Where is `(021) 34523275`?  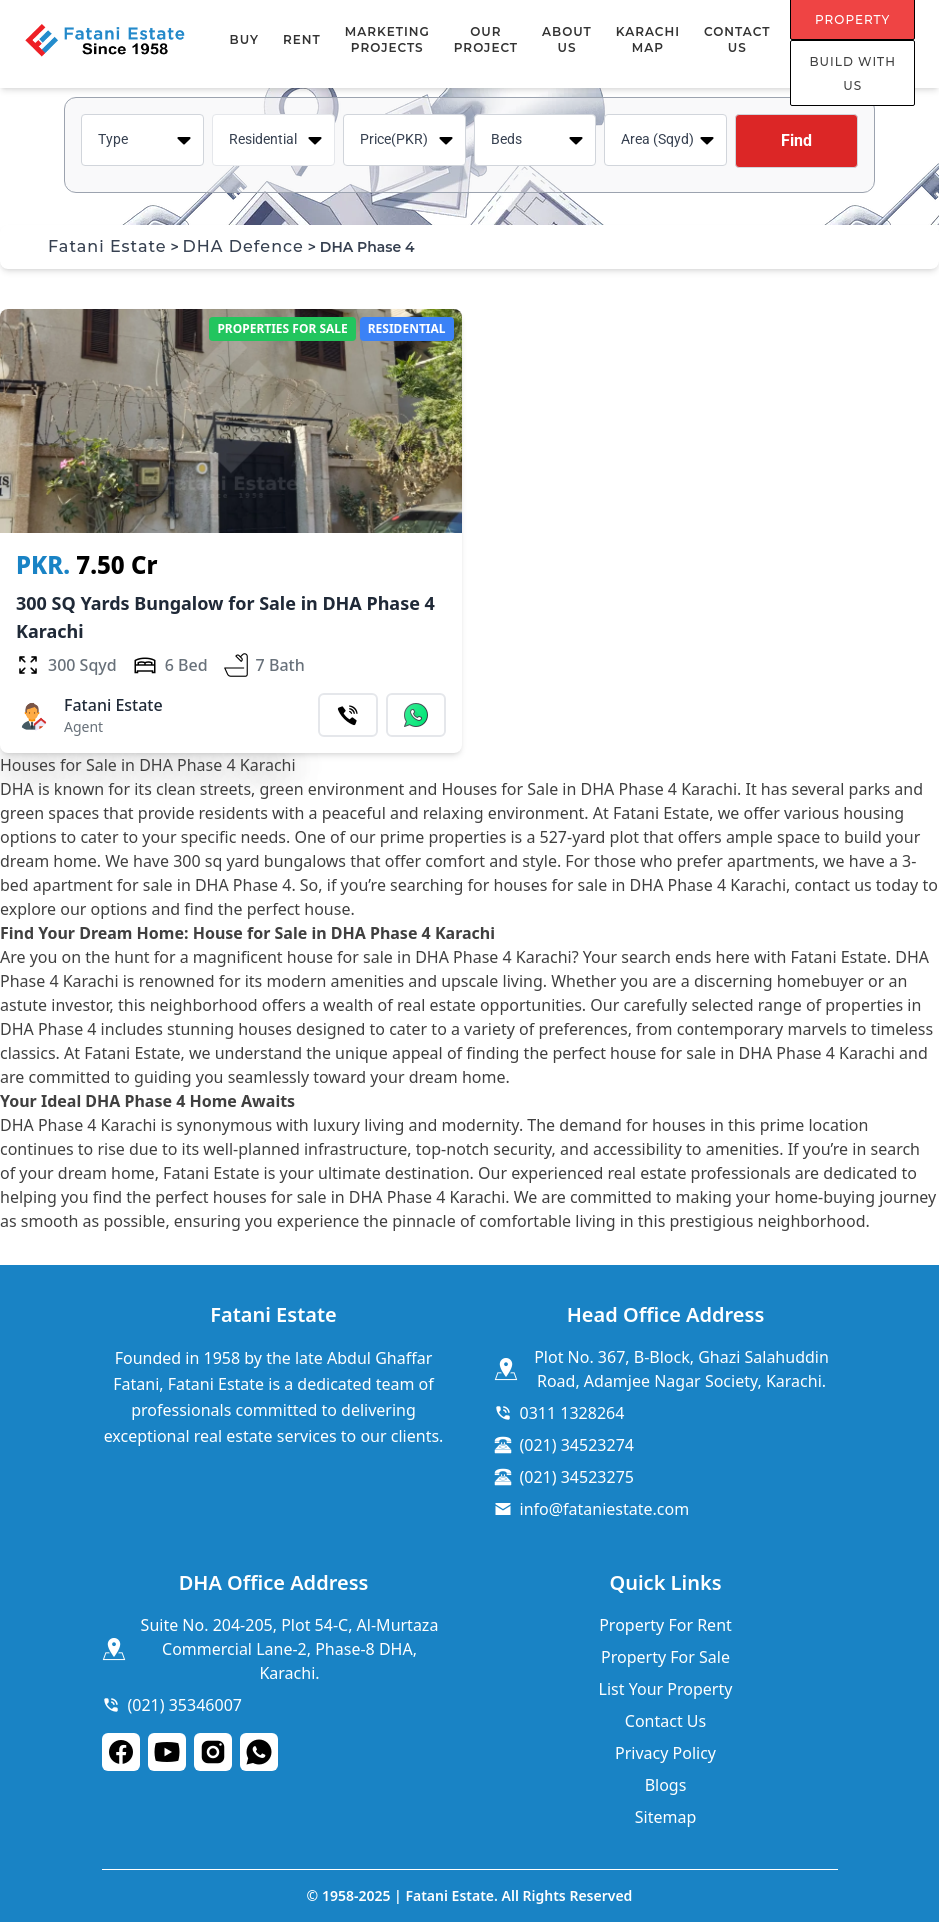 (021) 34523275 is located at coordinates (577, 1477).